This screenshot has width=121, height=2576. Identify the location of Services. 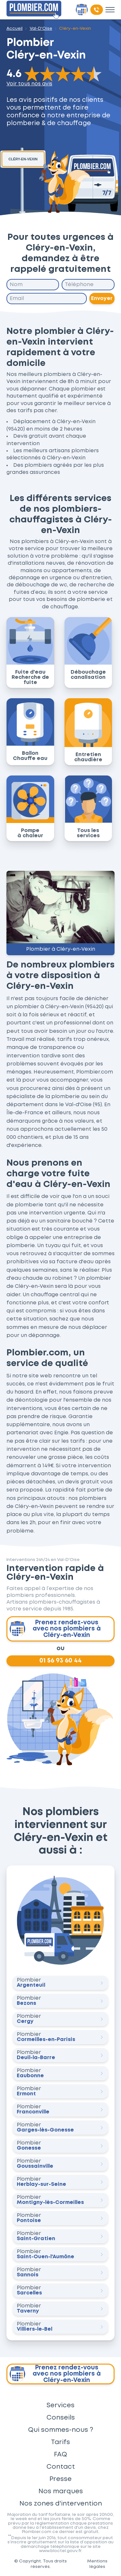
(60, 2405).